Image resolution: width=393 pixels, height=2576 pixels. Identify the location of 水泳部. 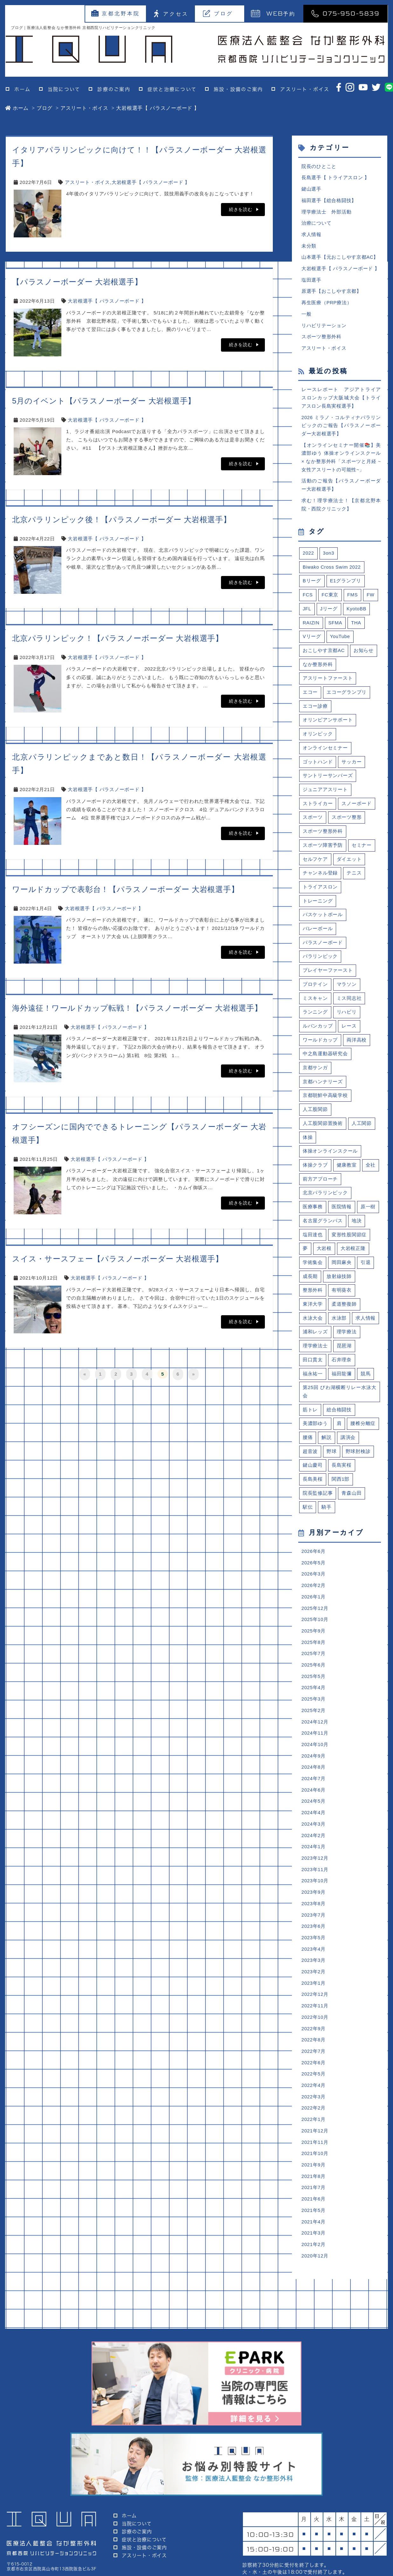
(339, 1333).